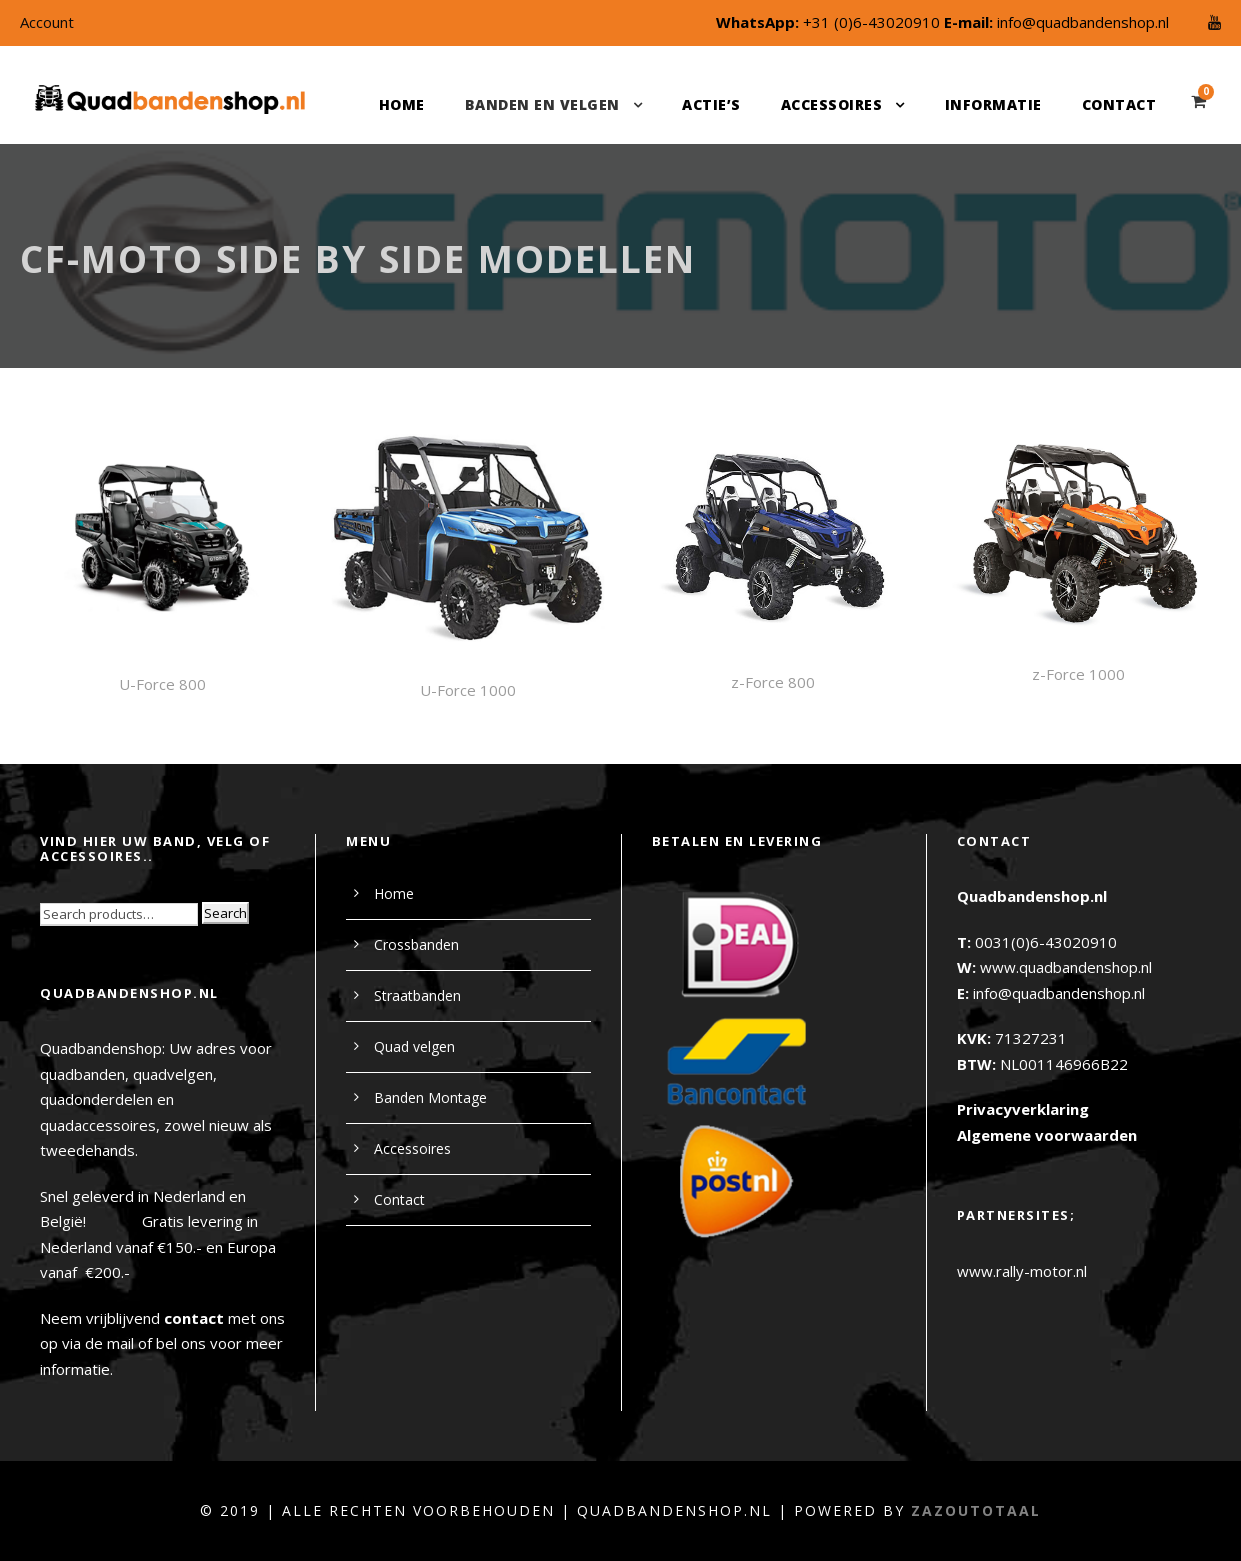 Image resolution: width=1241 pixels, height=1561 pixels. I want to click on Quad velgen, so click(414, 1046).